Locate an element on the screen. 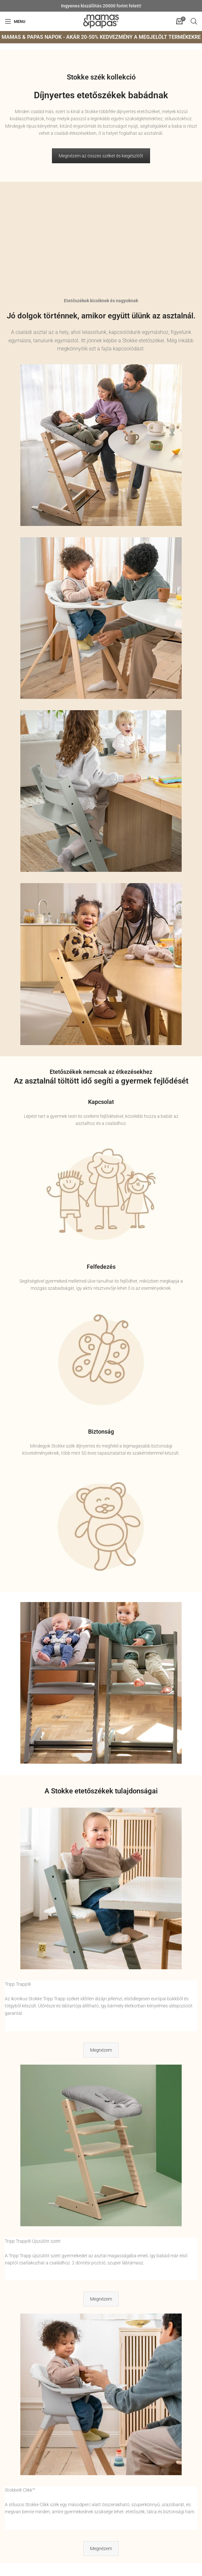 Image resolution: width=202 pixels, height=2576 pixels. [Open search in the mobile overlay] is located at coordinates (194, 21).